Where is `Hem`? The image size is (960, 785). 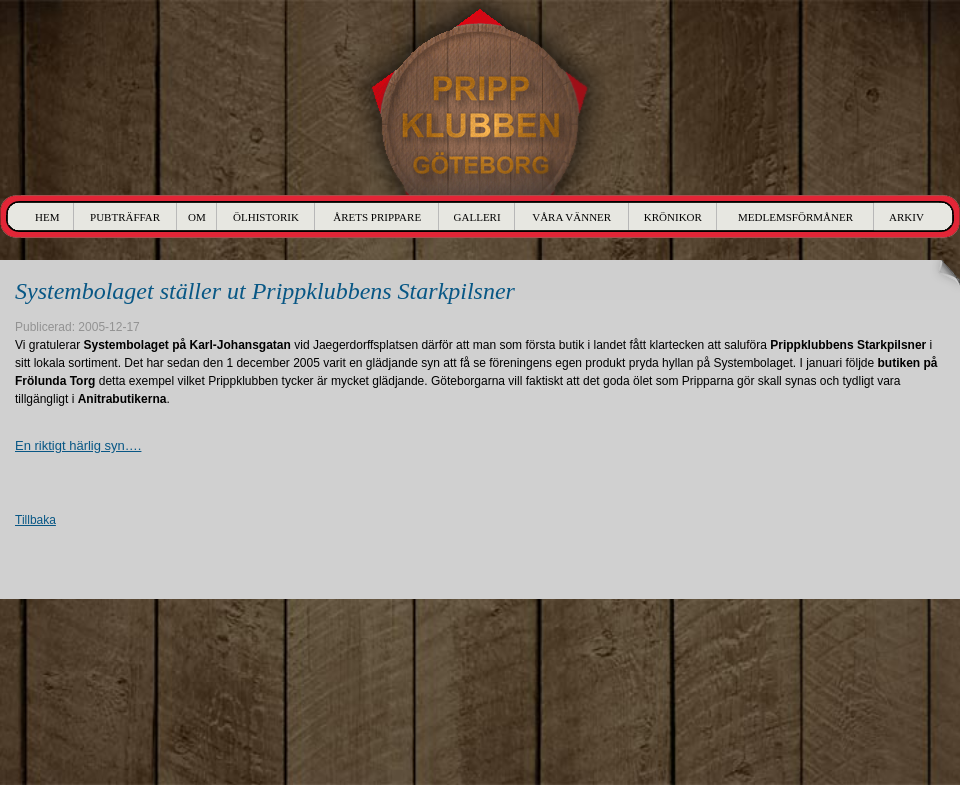
Hem is located at coordinates (47, 217).